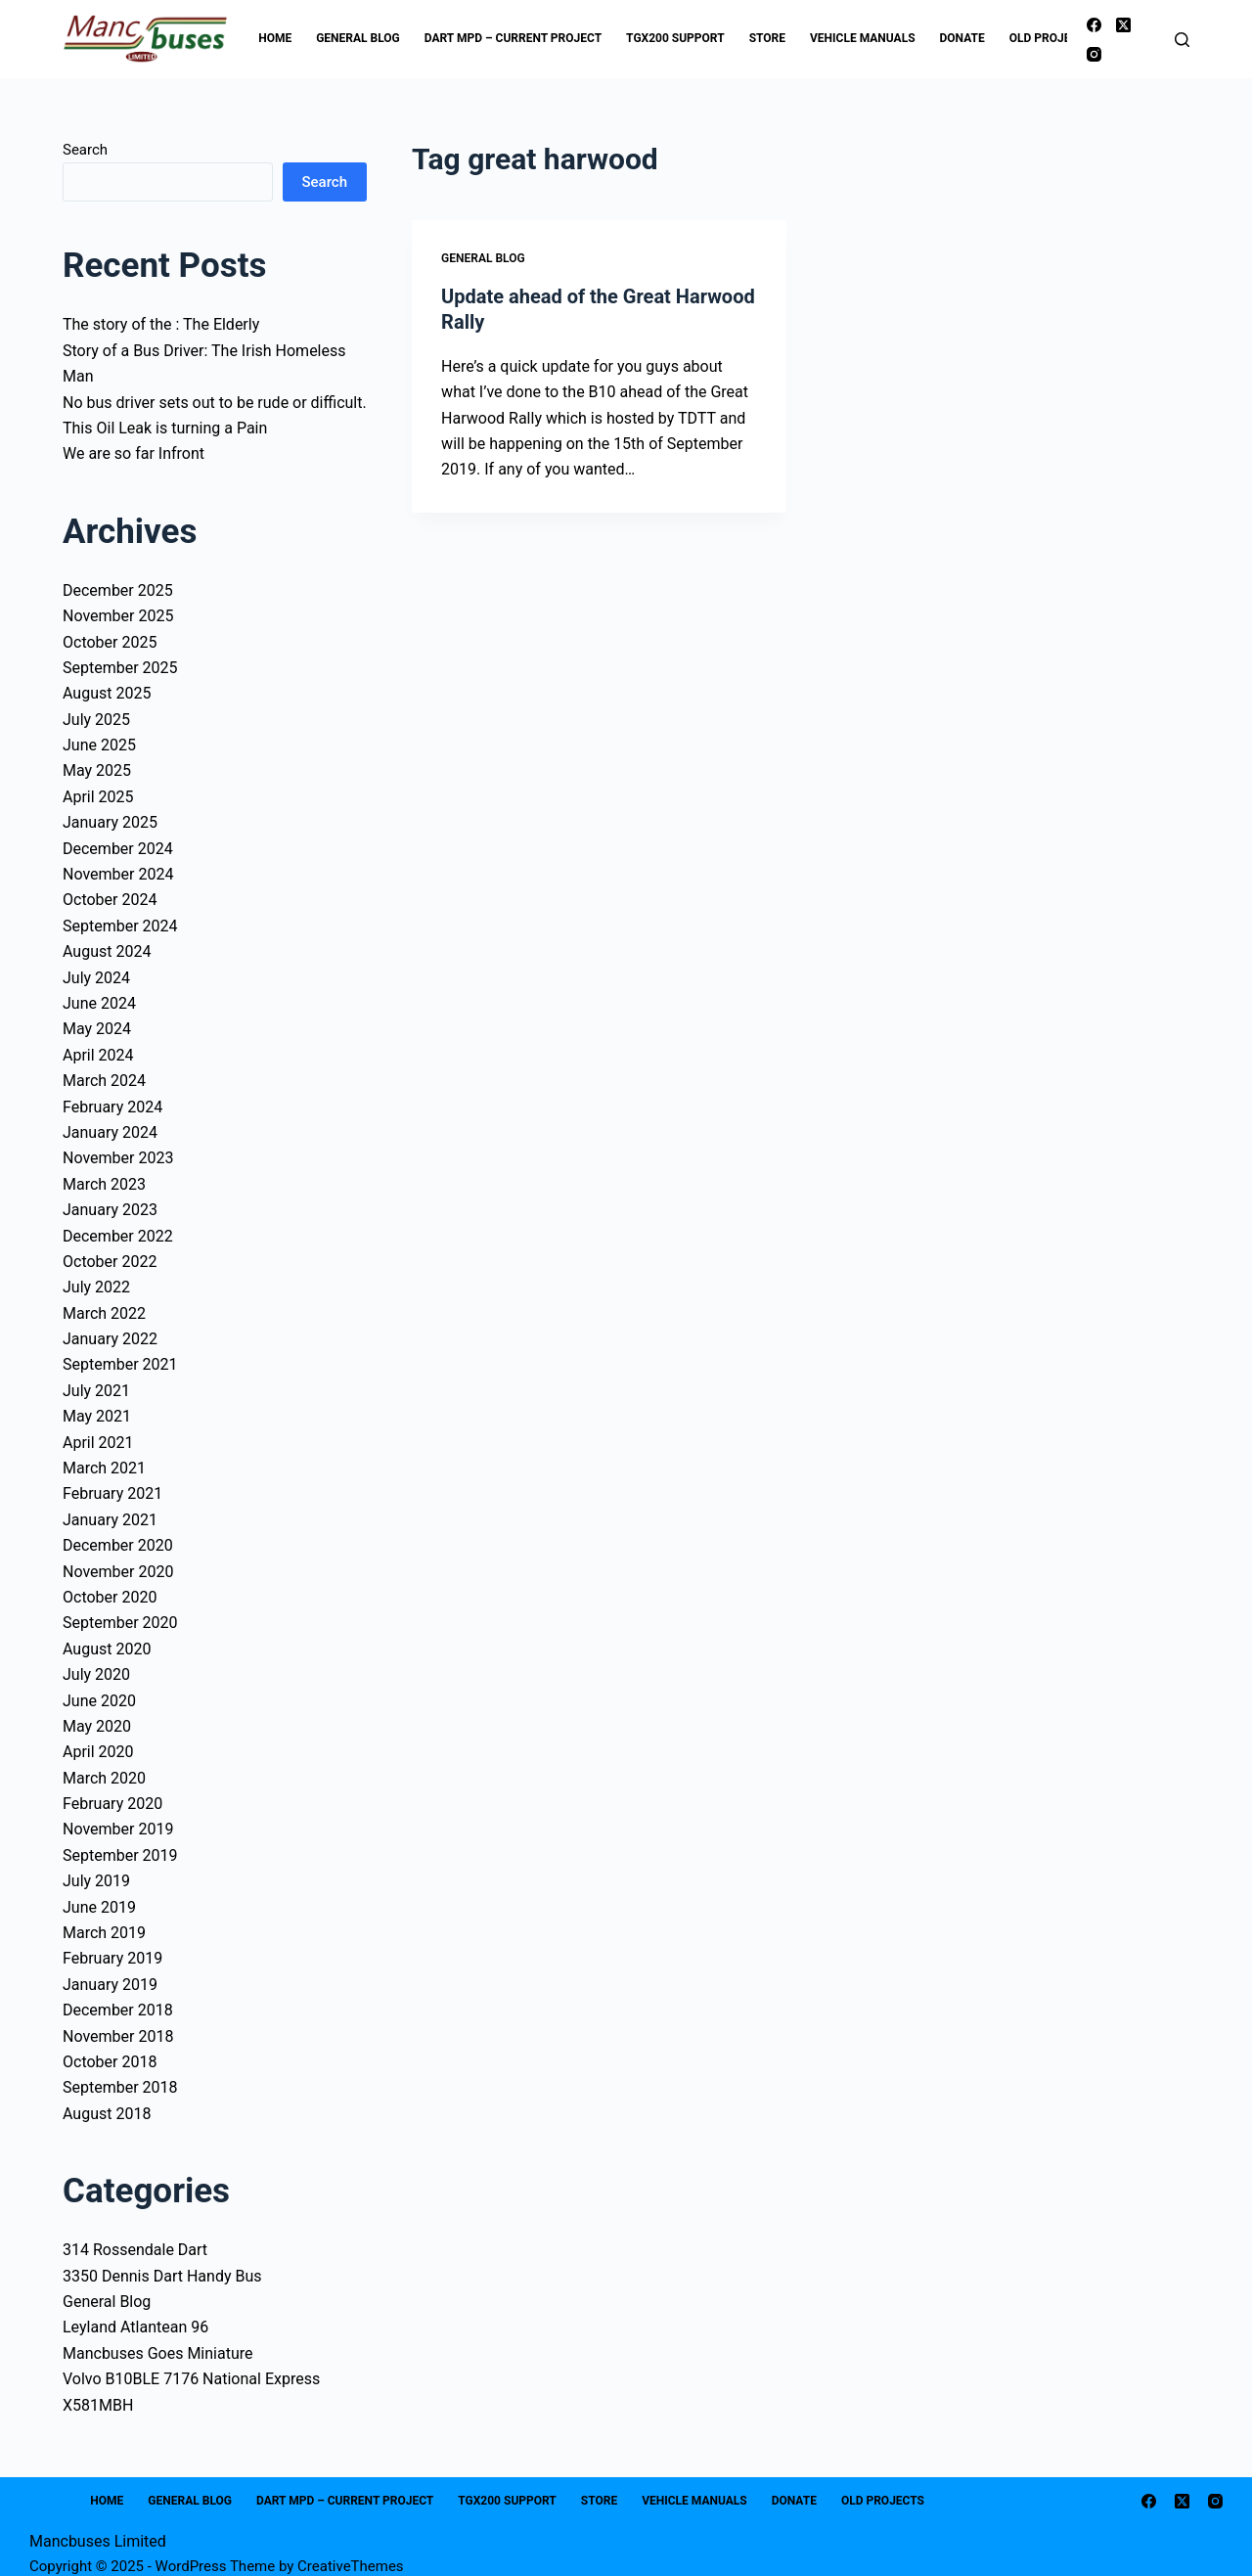 The height and width of the screenshot is (2576, 1252). I want to click on May 2024, so click(97, 1028).